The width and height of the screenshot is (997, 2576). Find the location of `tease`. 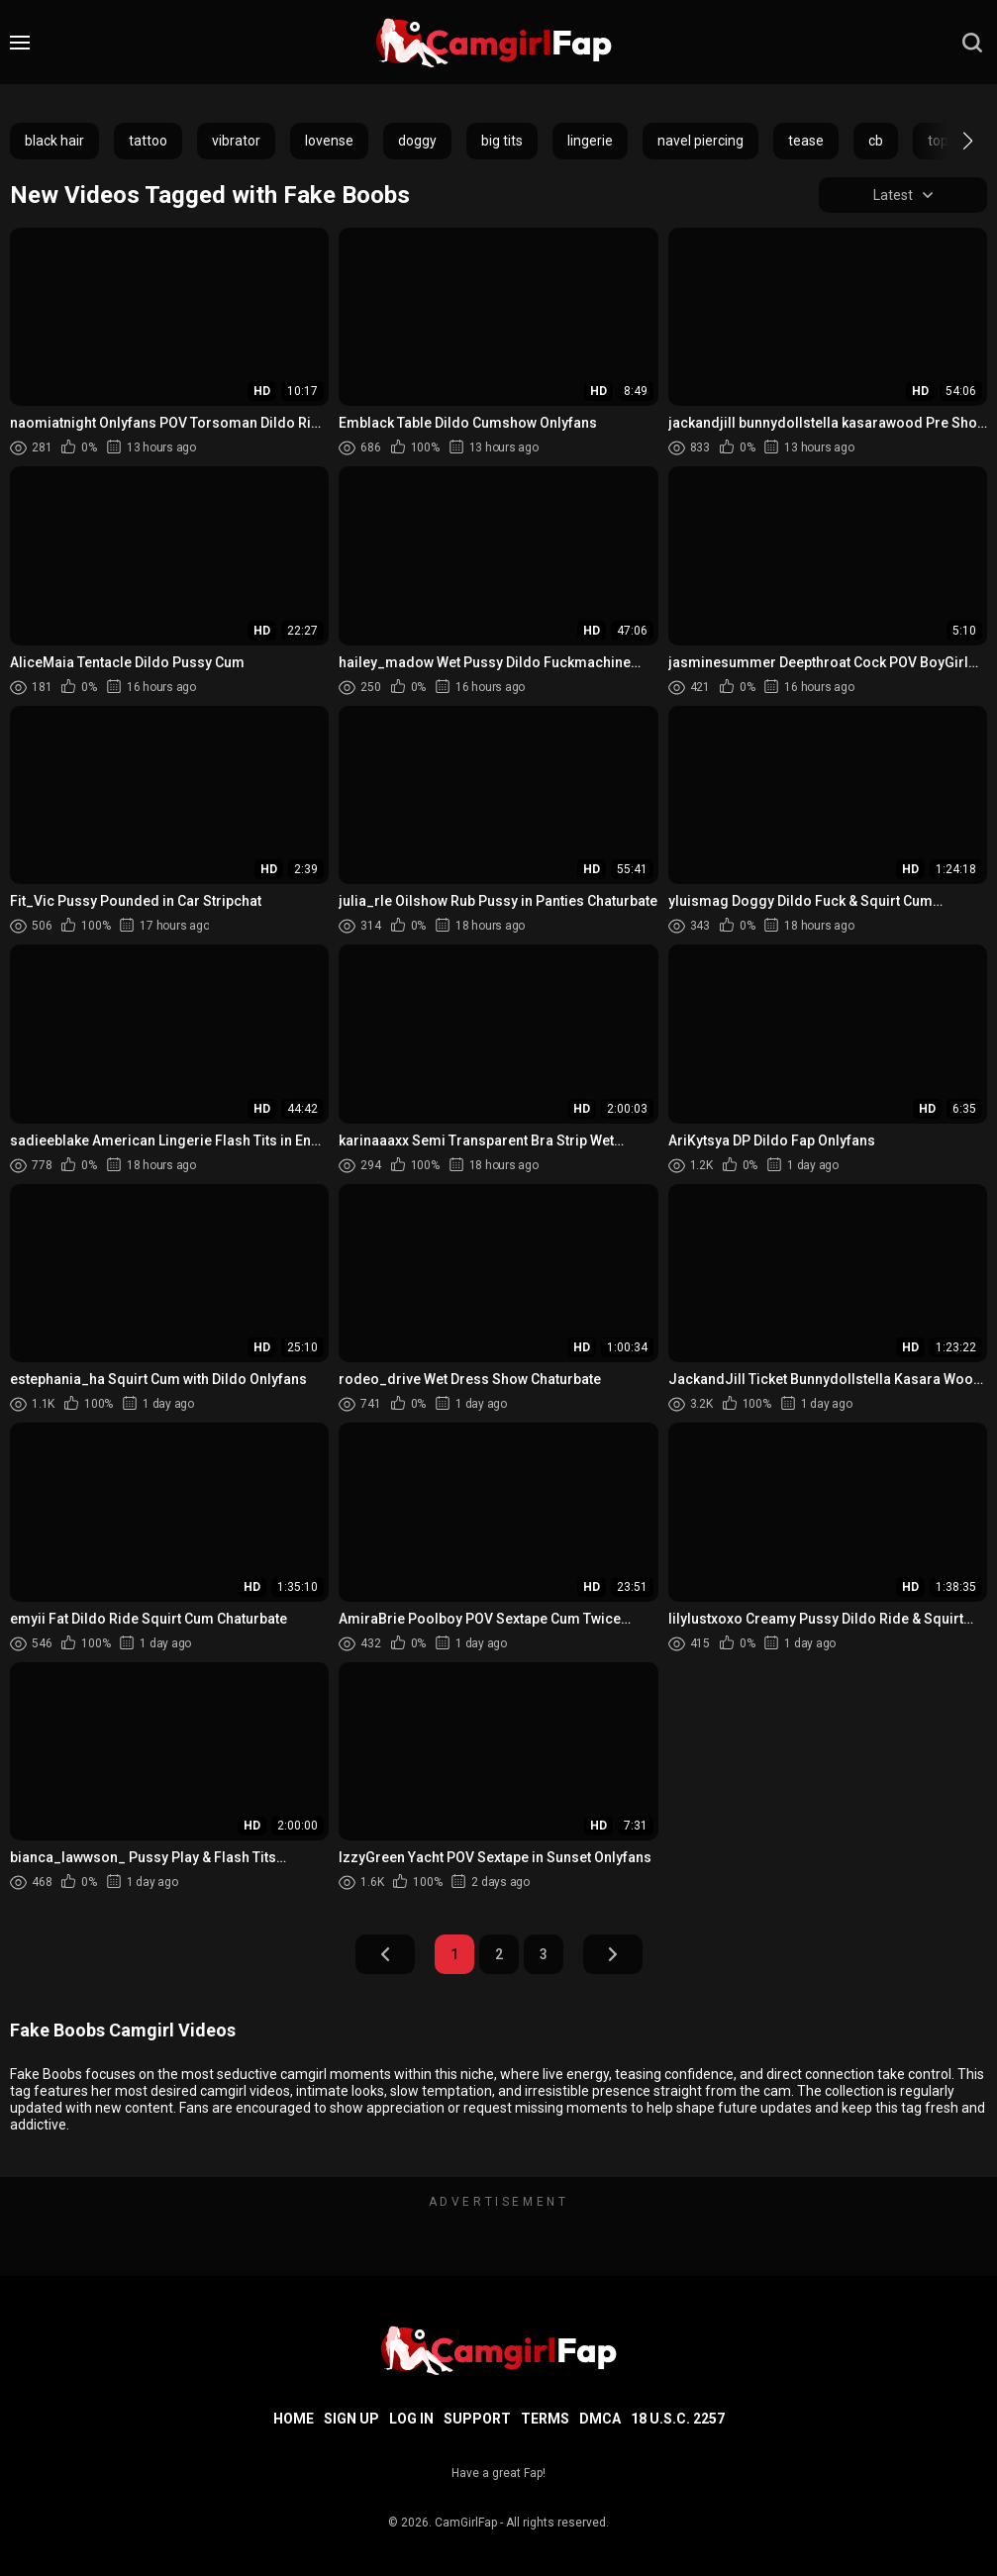

tease is located at coordinates (806, 141).